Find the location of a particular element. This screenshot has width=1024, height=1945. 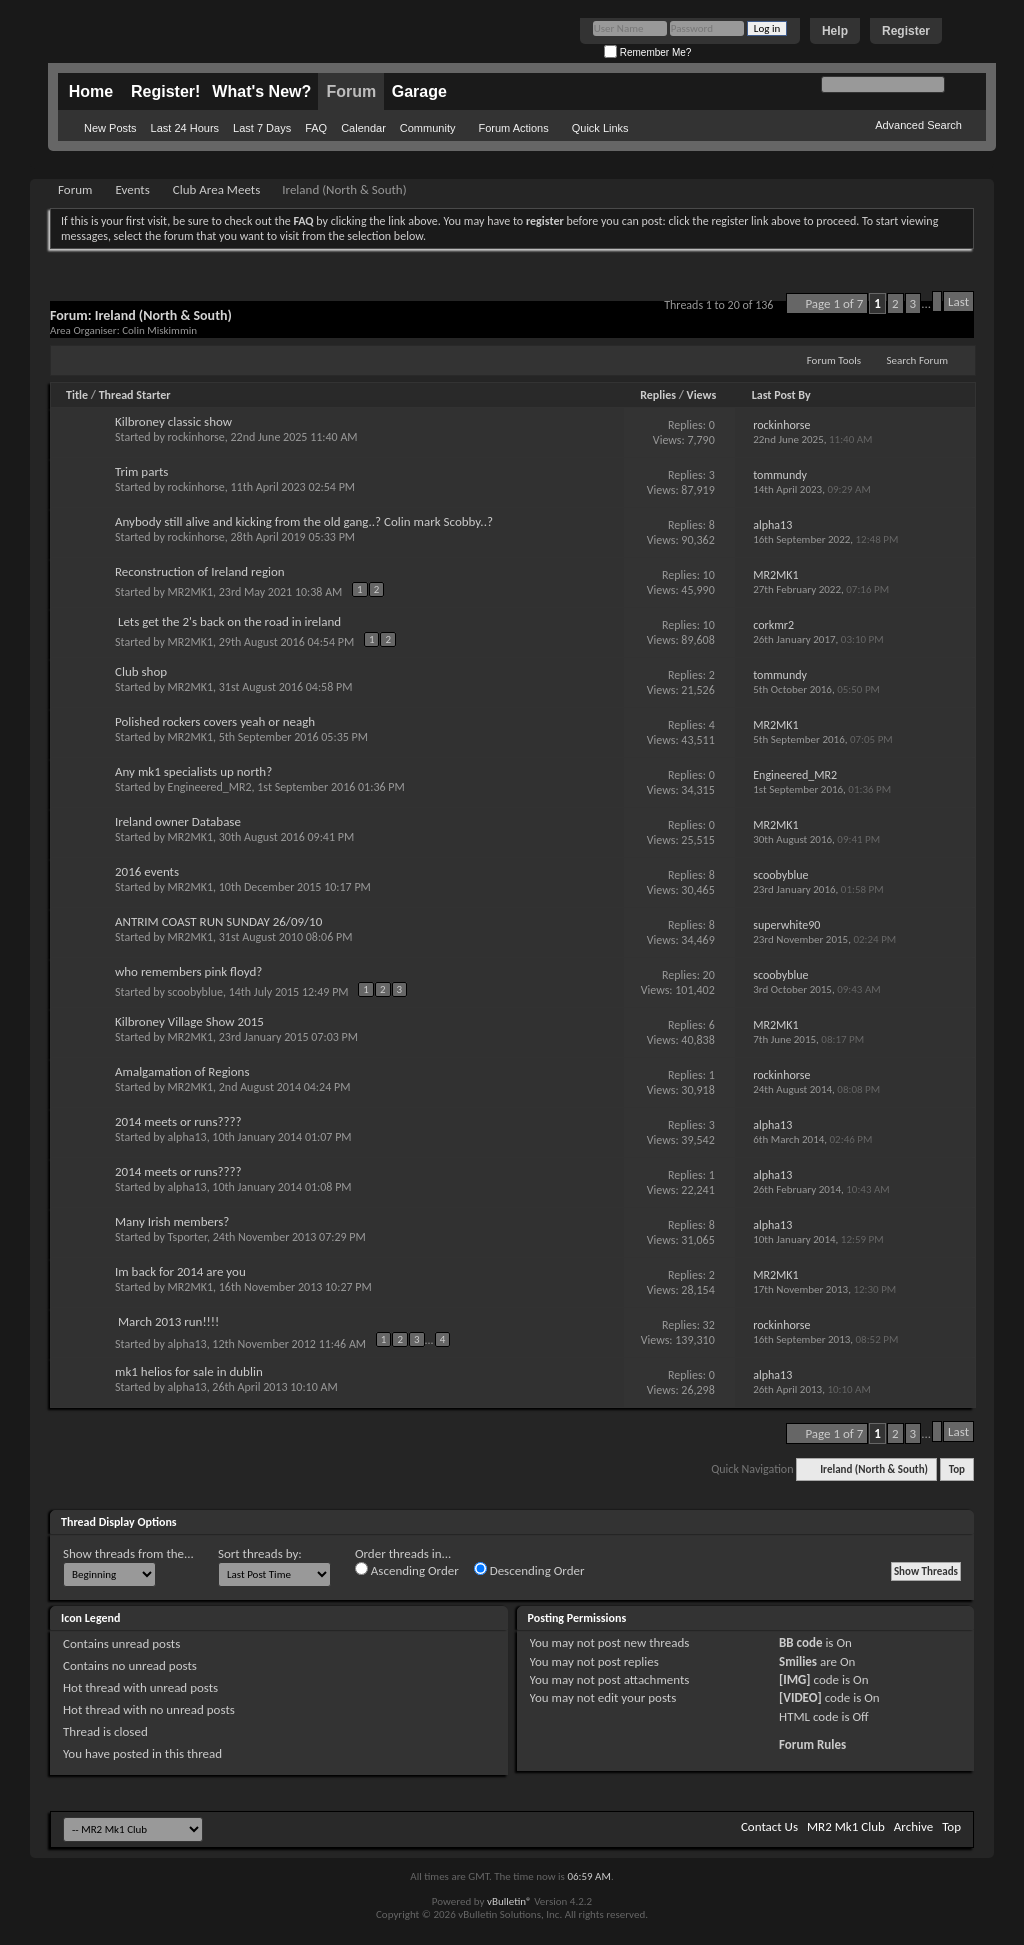

March 2013 run!!!! is located at coordinates (168, 1321).